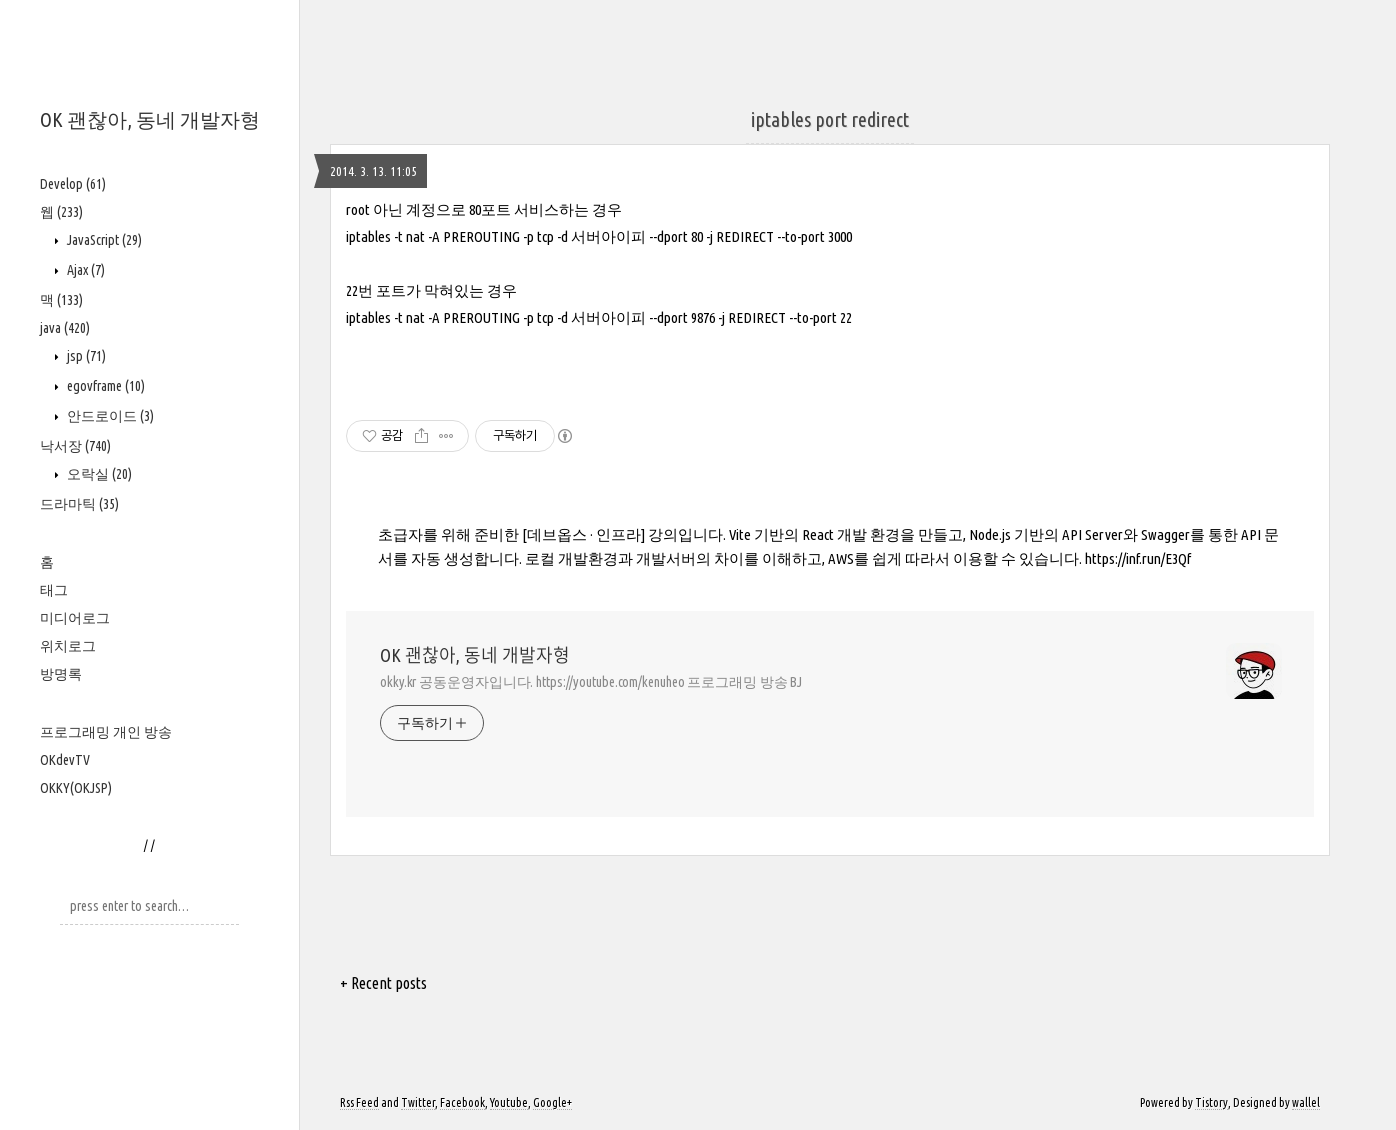 This screenshot has width=1396, height=1130. What do you see at coordinates (830, 119) in the screenshot?
I see `iptables port redirect` at bounding box center [830, 119].